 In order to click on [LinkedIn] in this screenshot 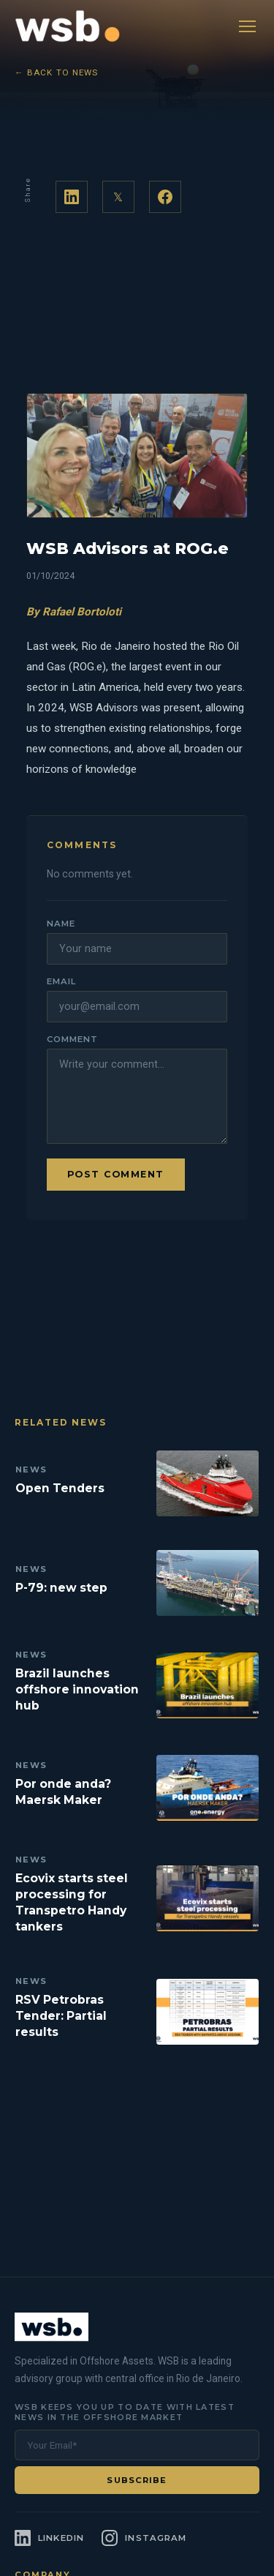, I will do `click(49, 2538)`.